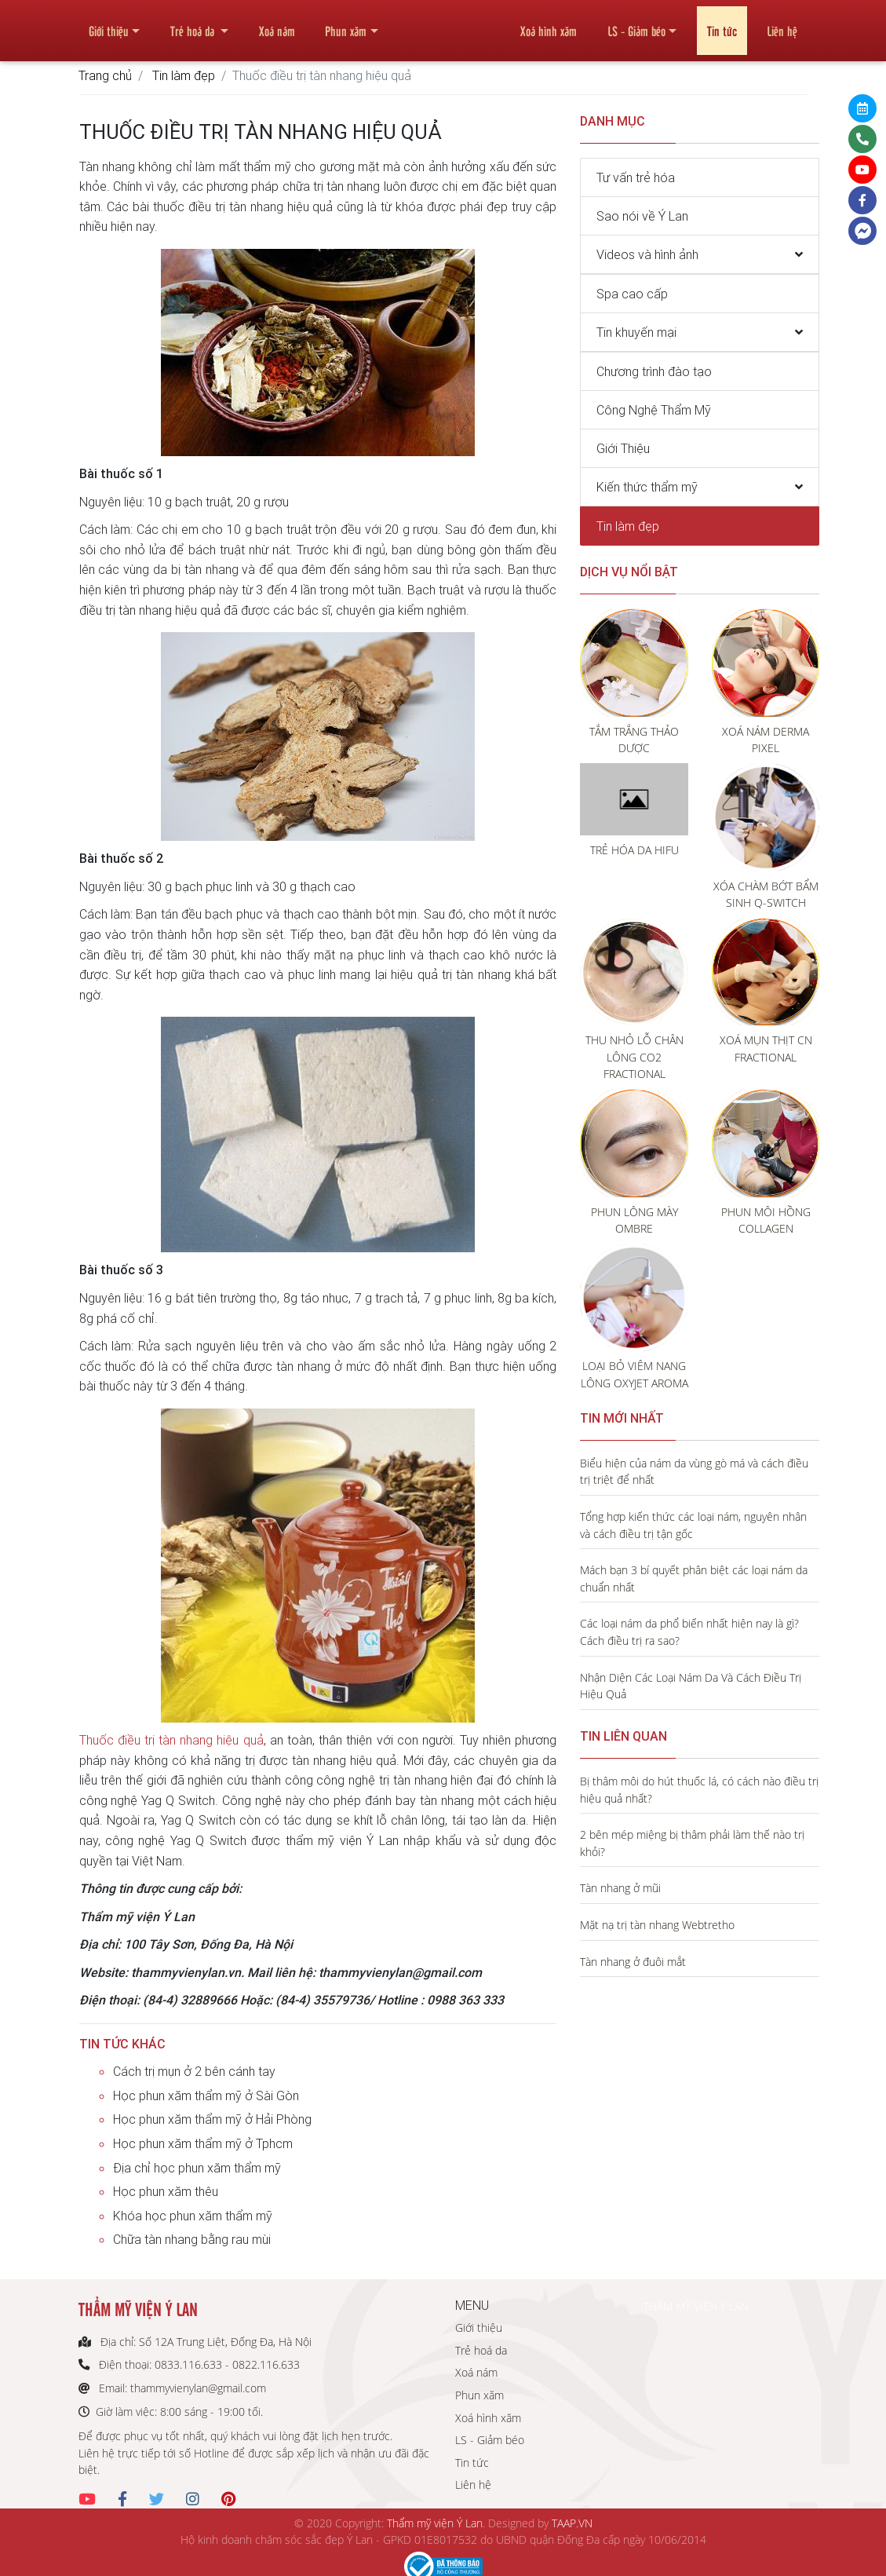 The height and width of the screenshot is (2576, 886). I want to click on TAAP.VN, so click(572, 2523).